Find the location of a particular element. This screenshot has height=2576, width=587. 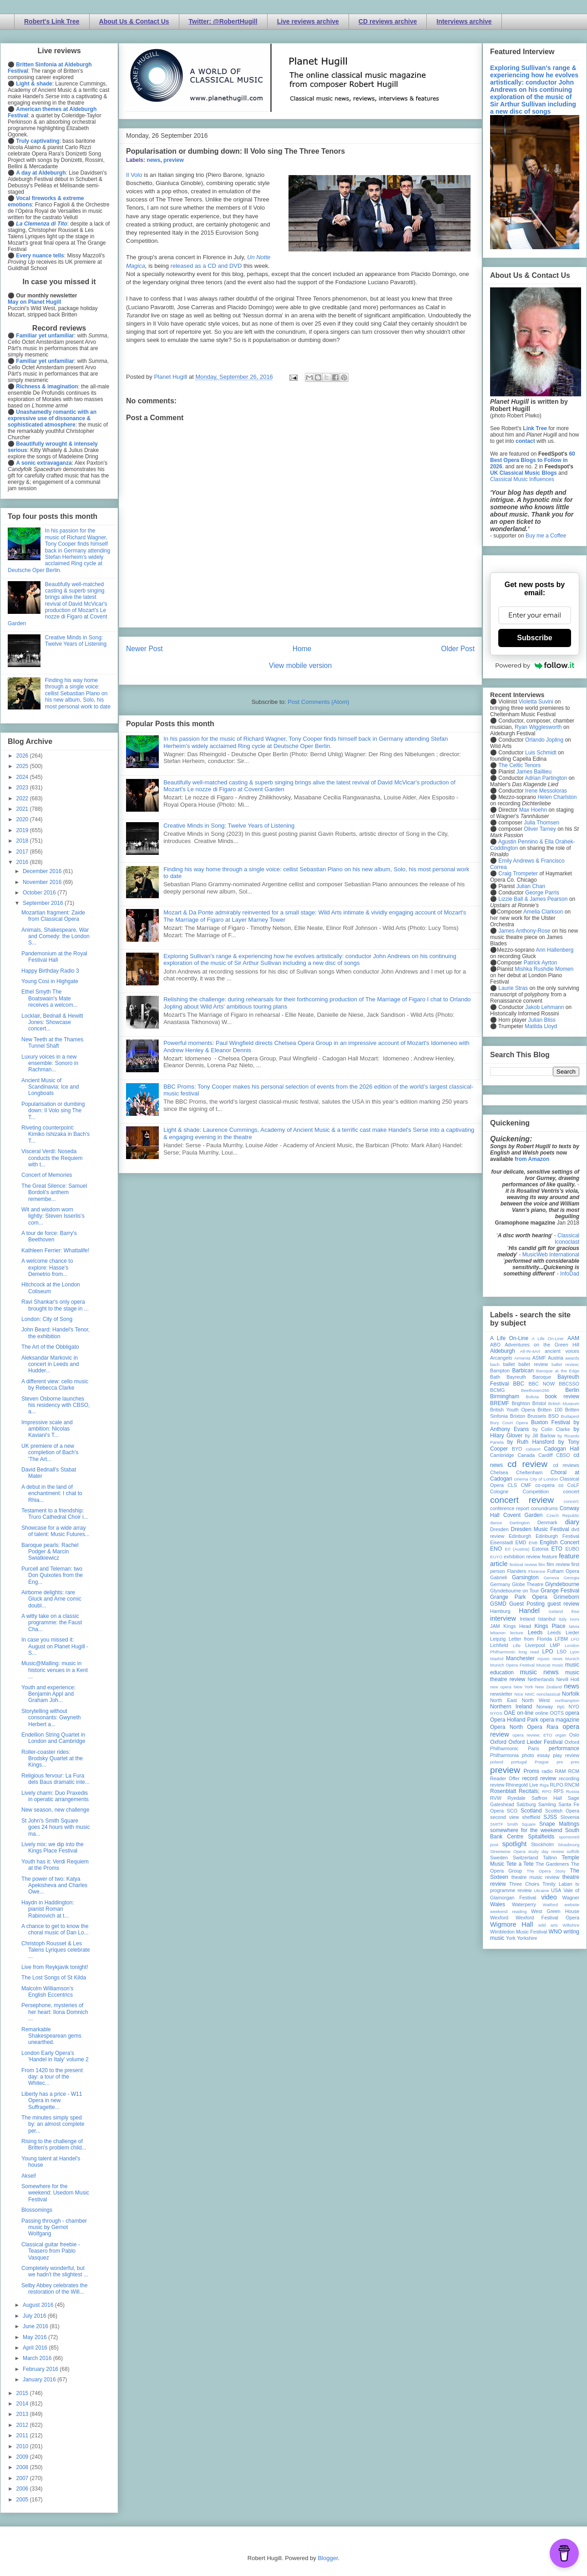

spotlight is located at coordinates (514, 1844).